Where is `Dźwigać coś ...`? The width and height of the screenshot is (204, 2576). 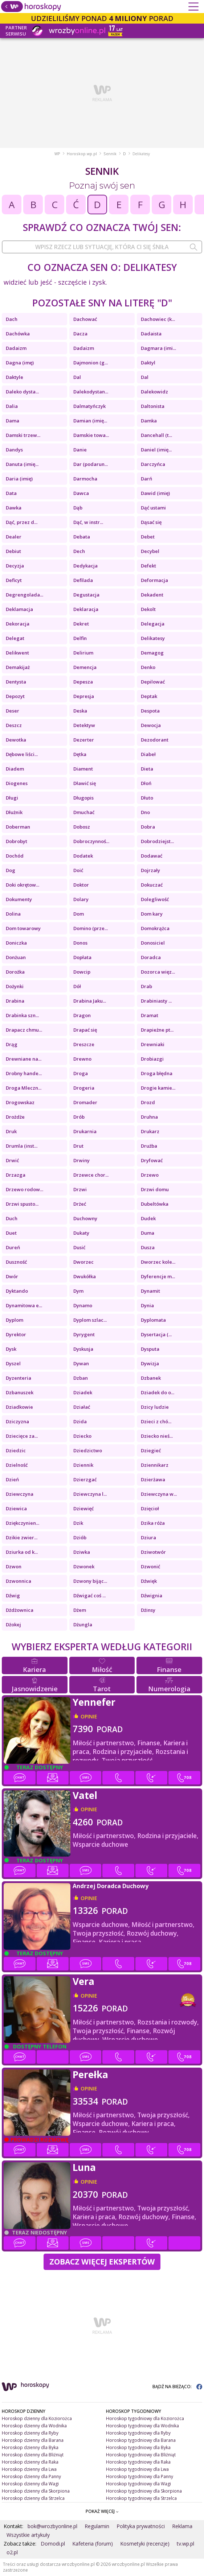 Dźwigać coś ... is located at coordinates (89, 1595).